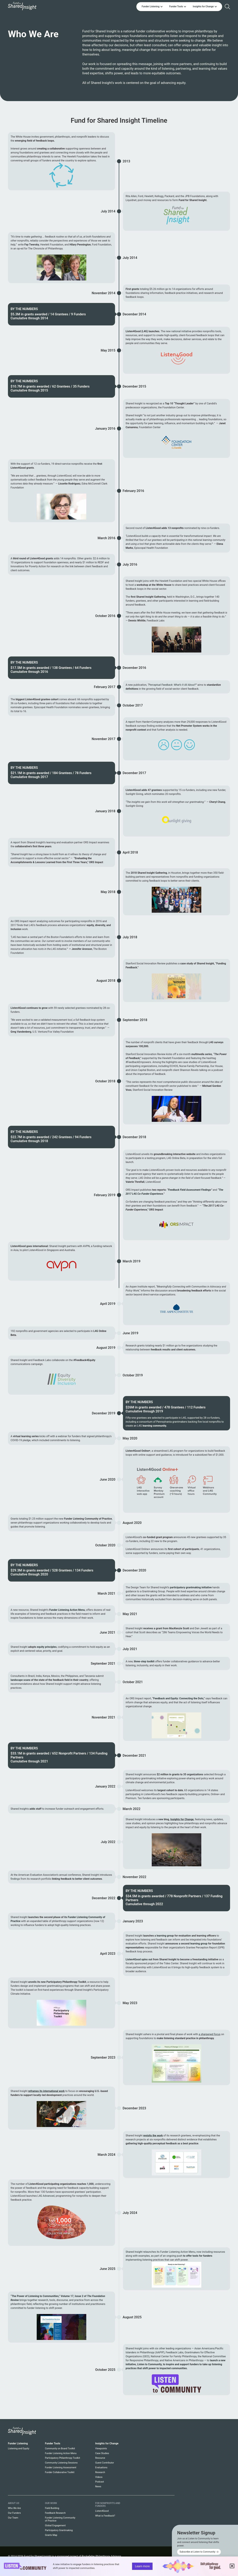  What do you see at coordinates (51, 2535) in the screenshot?
I see `Grants Map` at bounding box center [51, 2535].